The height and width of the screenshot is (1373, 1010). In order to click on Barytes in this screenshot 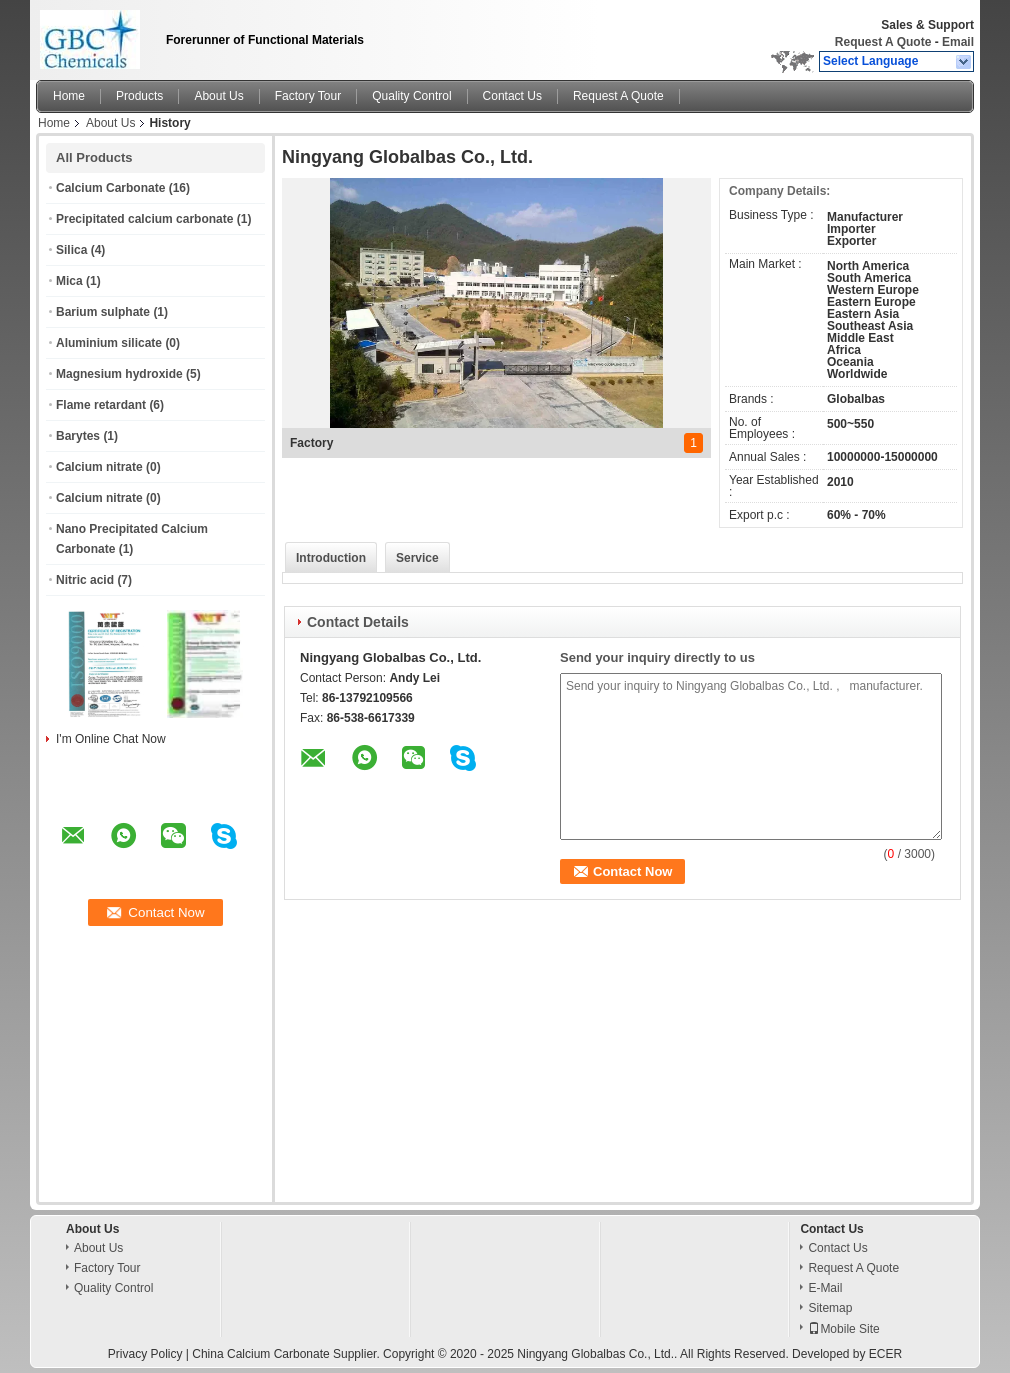, I will do `click(78, 436)`.